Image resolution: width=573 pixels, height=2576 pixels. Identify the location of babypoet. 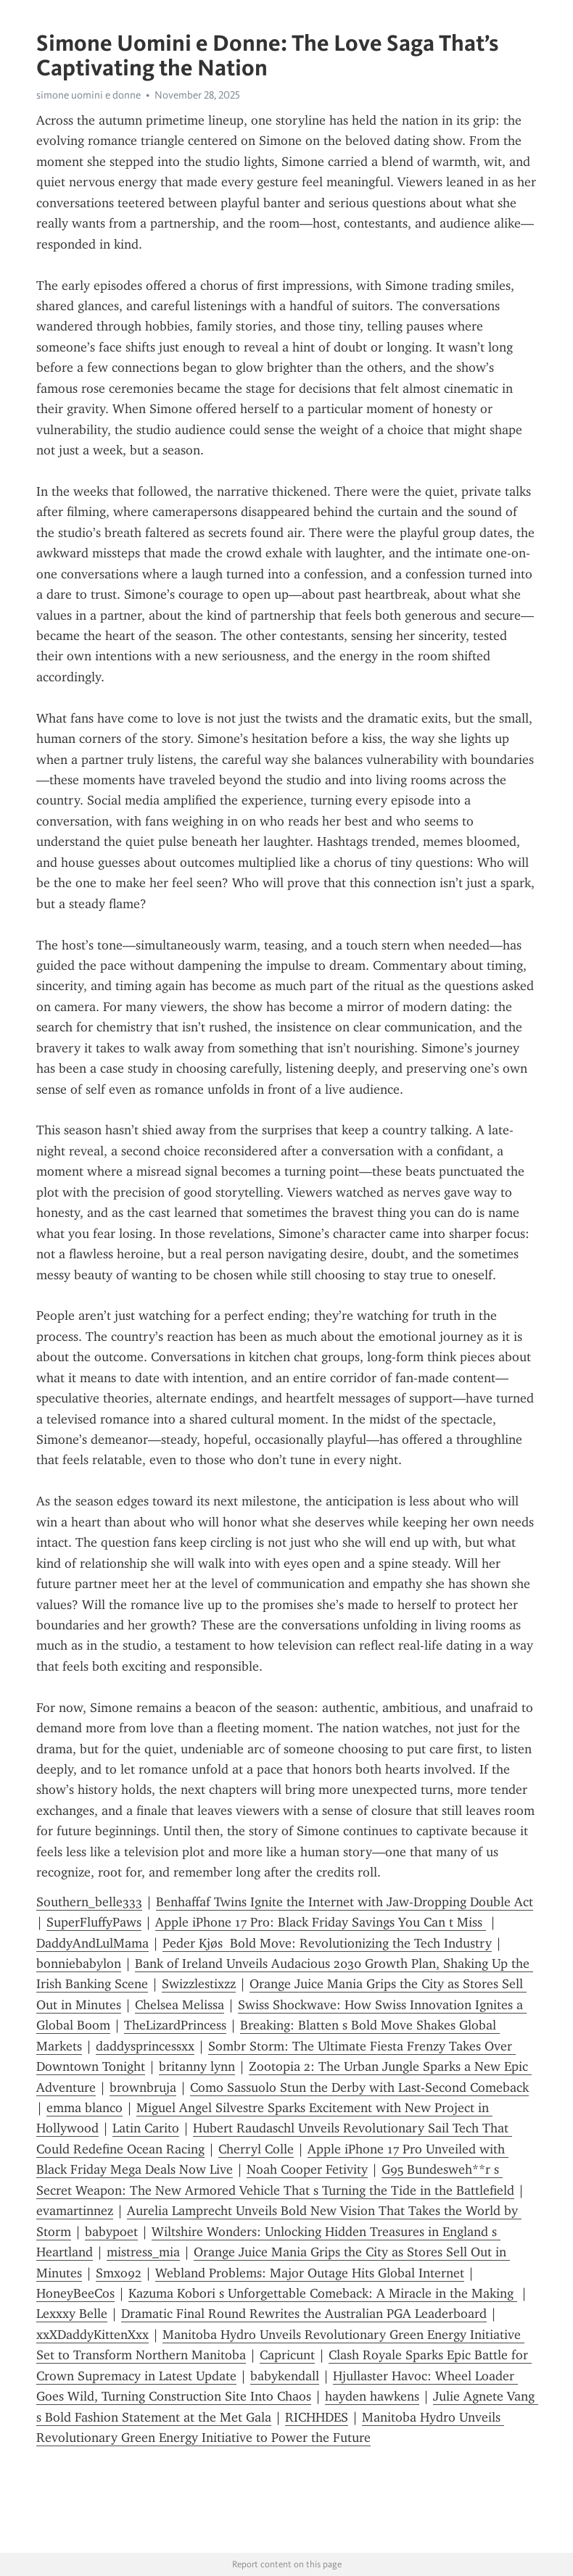
(111, 2232).